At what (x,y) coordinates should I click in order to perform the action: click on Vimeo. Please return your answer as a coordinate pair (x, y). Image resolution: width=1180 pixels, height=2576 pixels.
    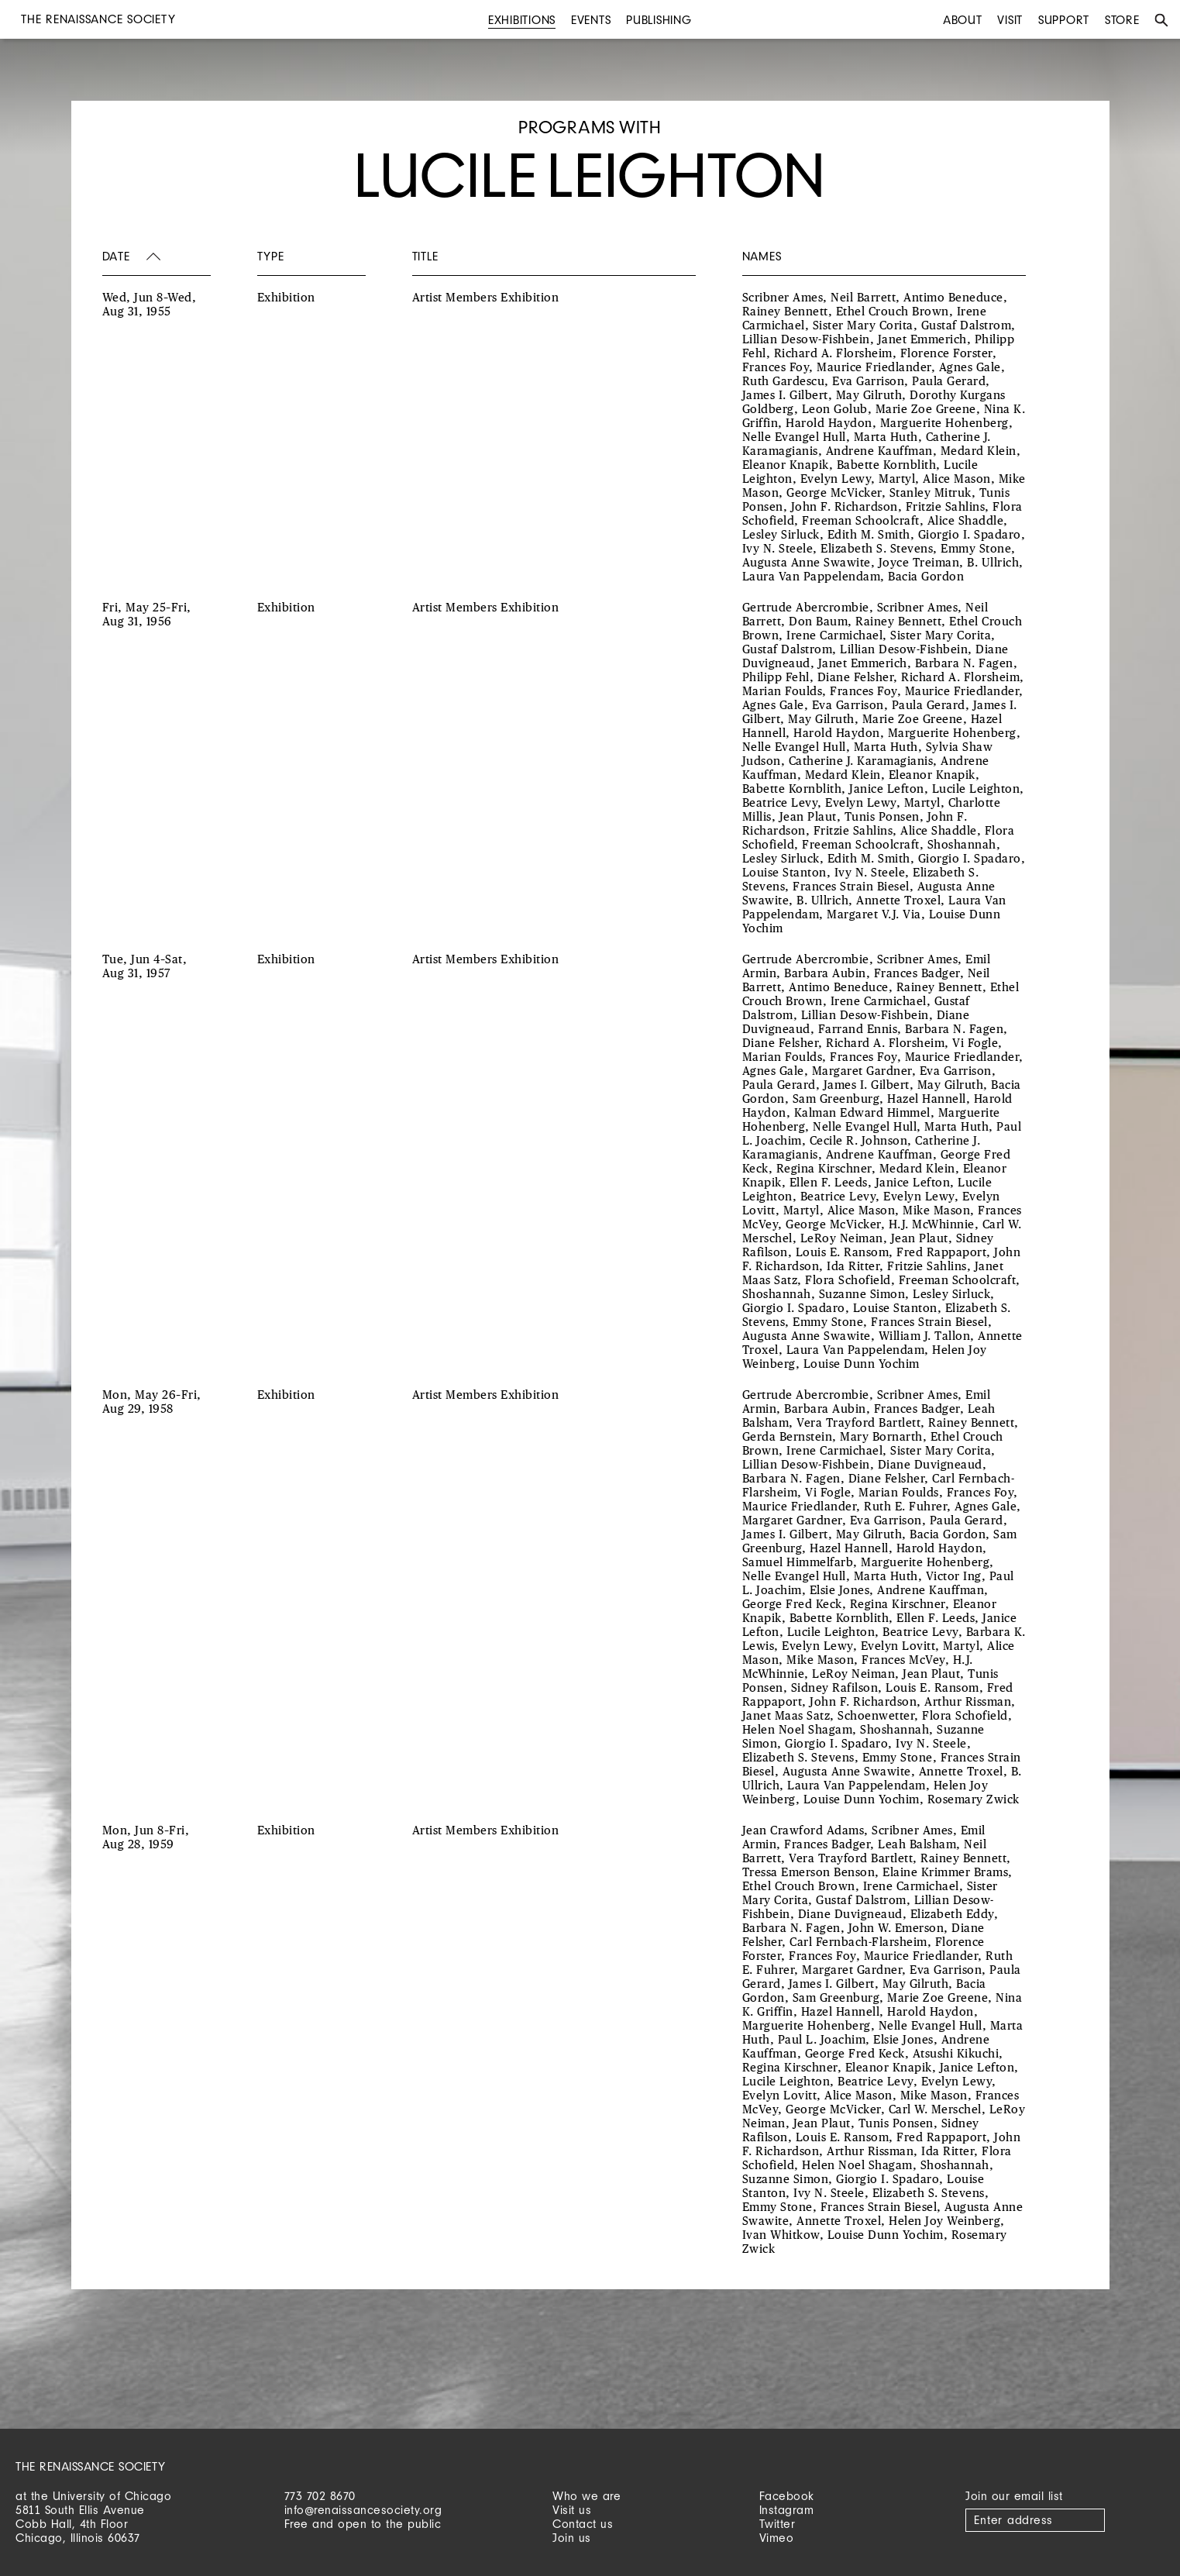
    Looking at the image, I should click on (776, 2537).